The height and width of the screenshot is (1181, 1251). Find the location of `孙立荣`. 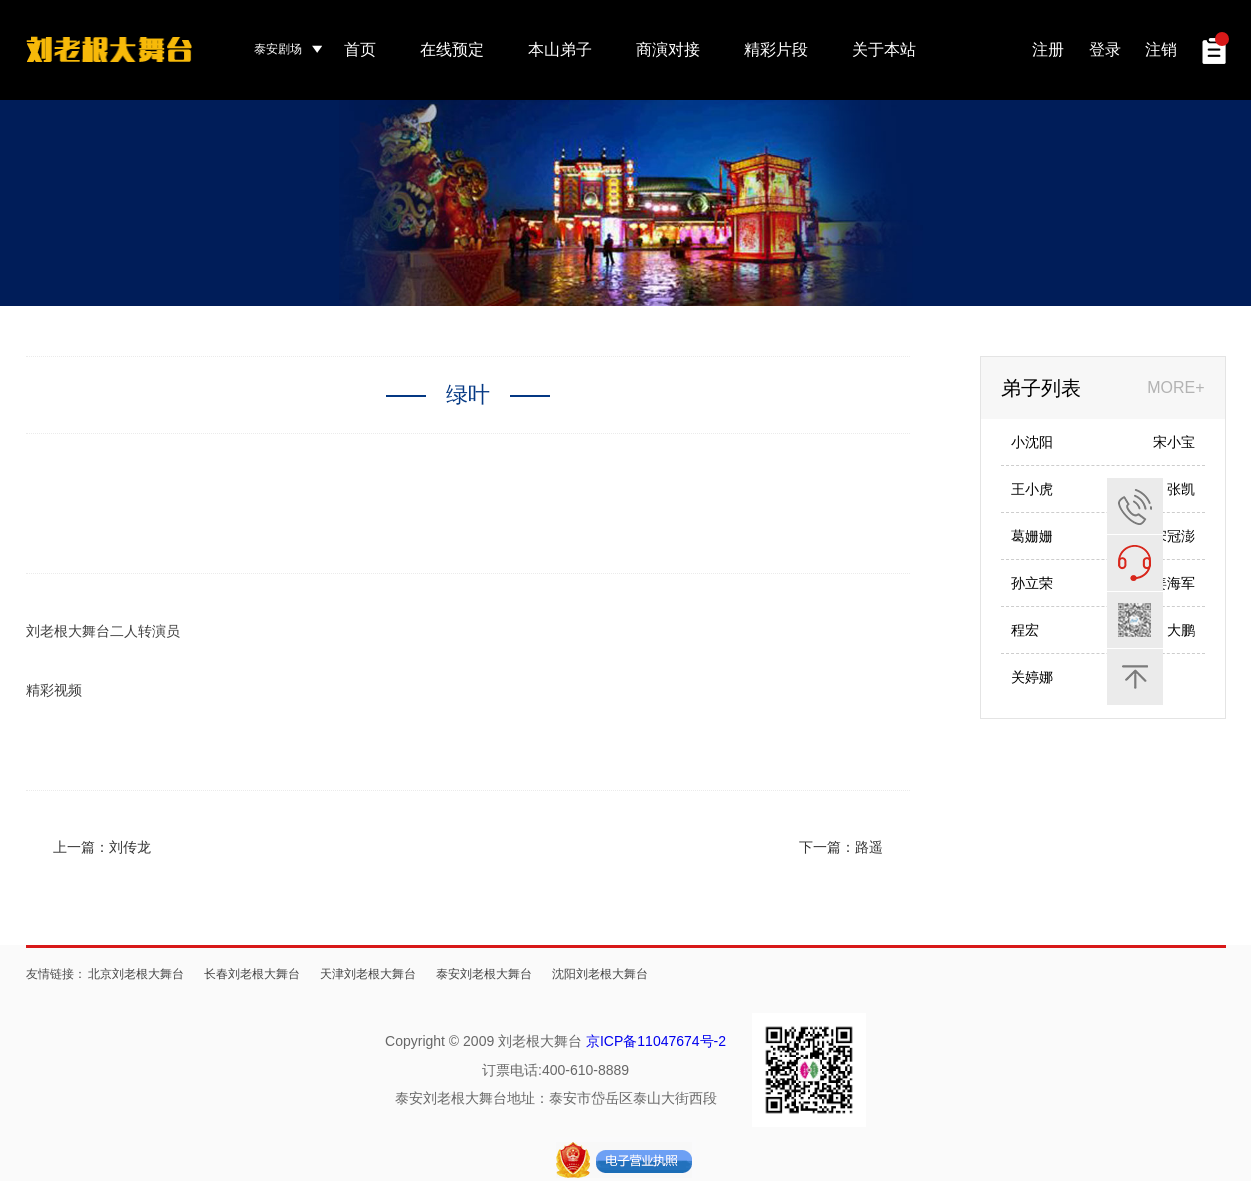

孙立荣 is located at coordinates (1032, 583).